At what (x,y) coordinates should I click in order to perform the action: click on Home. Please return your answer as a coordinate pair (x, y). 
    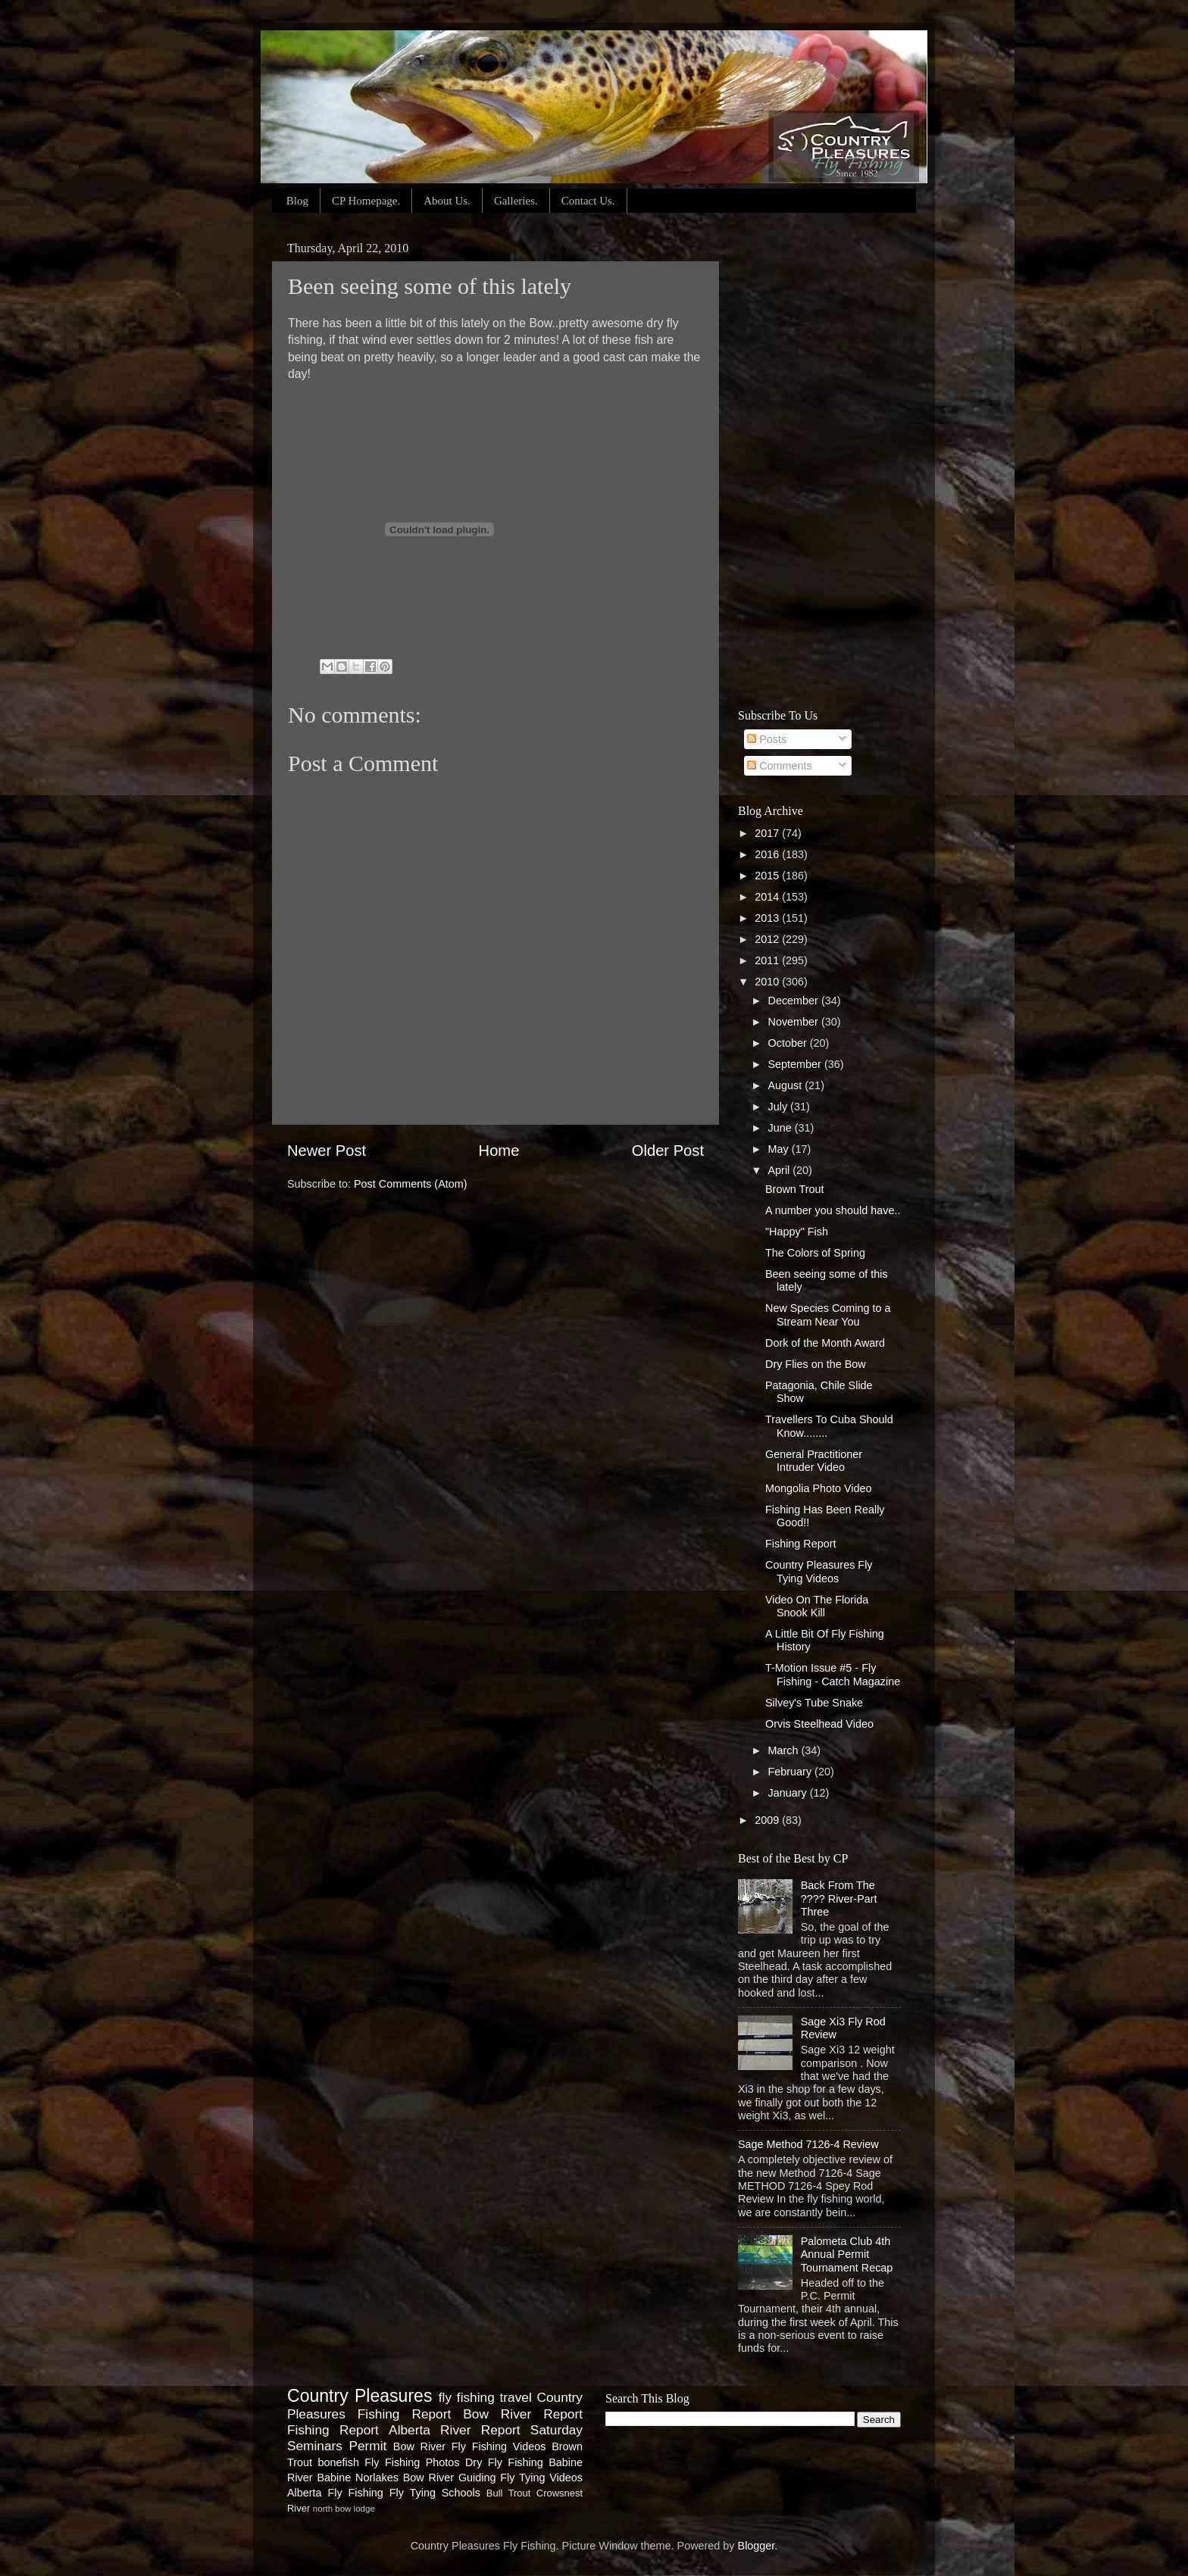
    Looking at the image, I should click on (499, 1150).